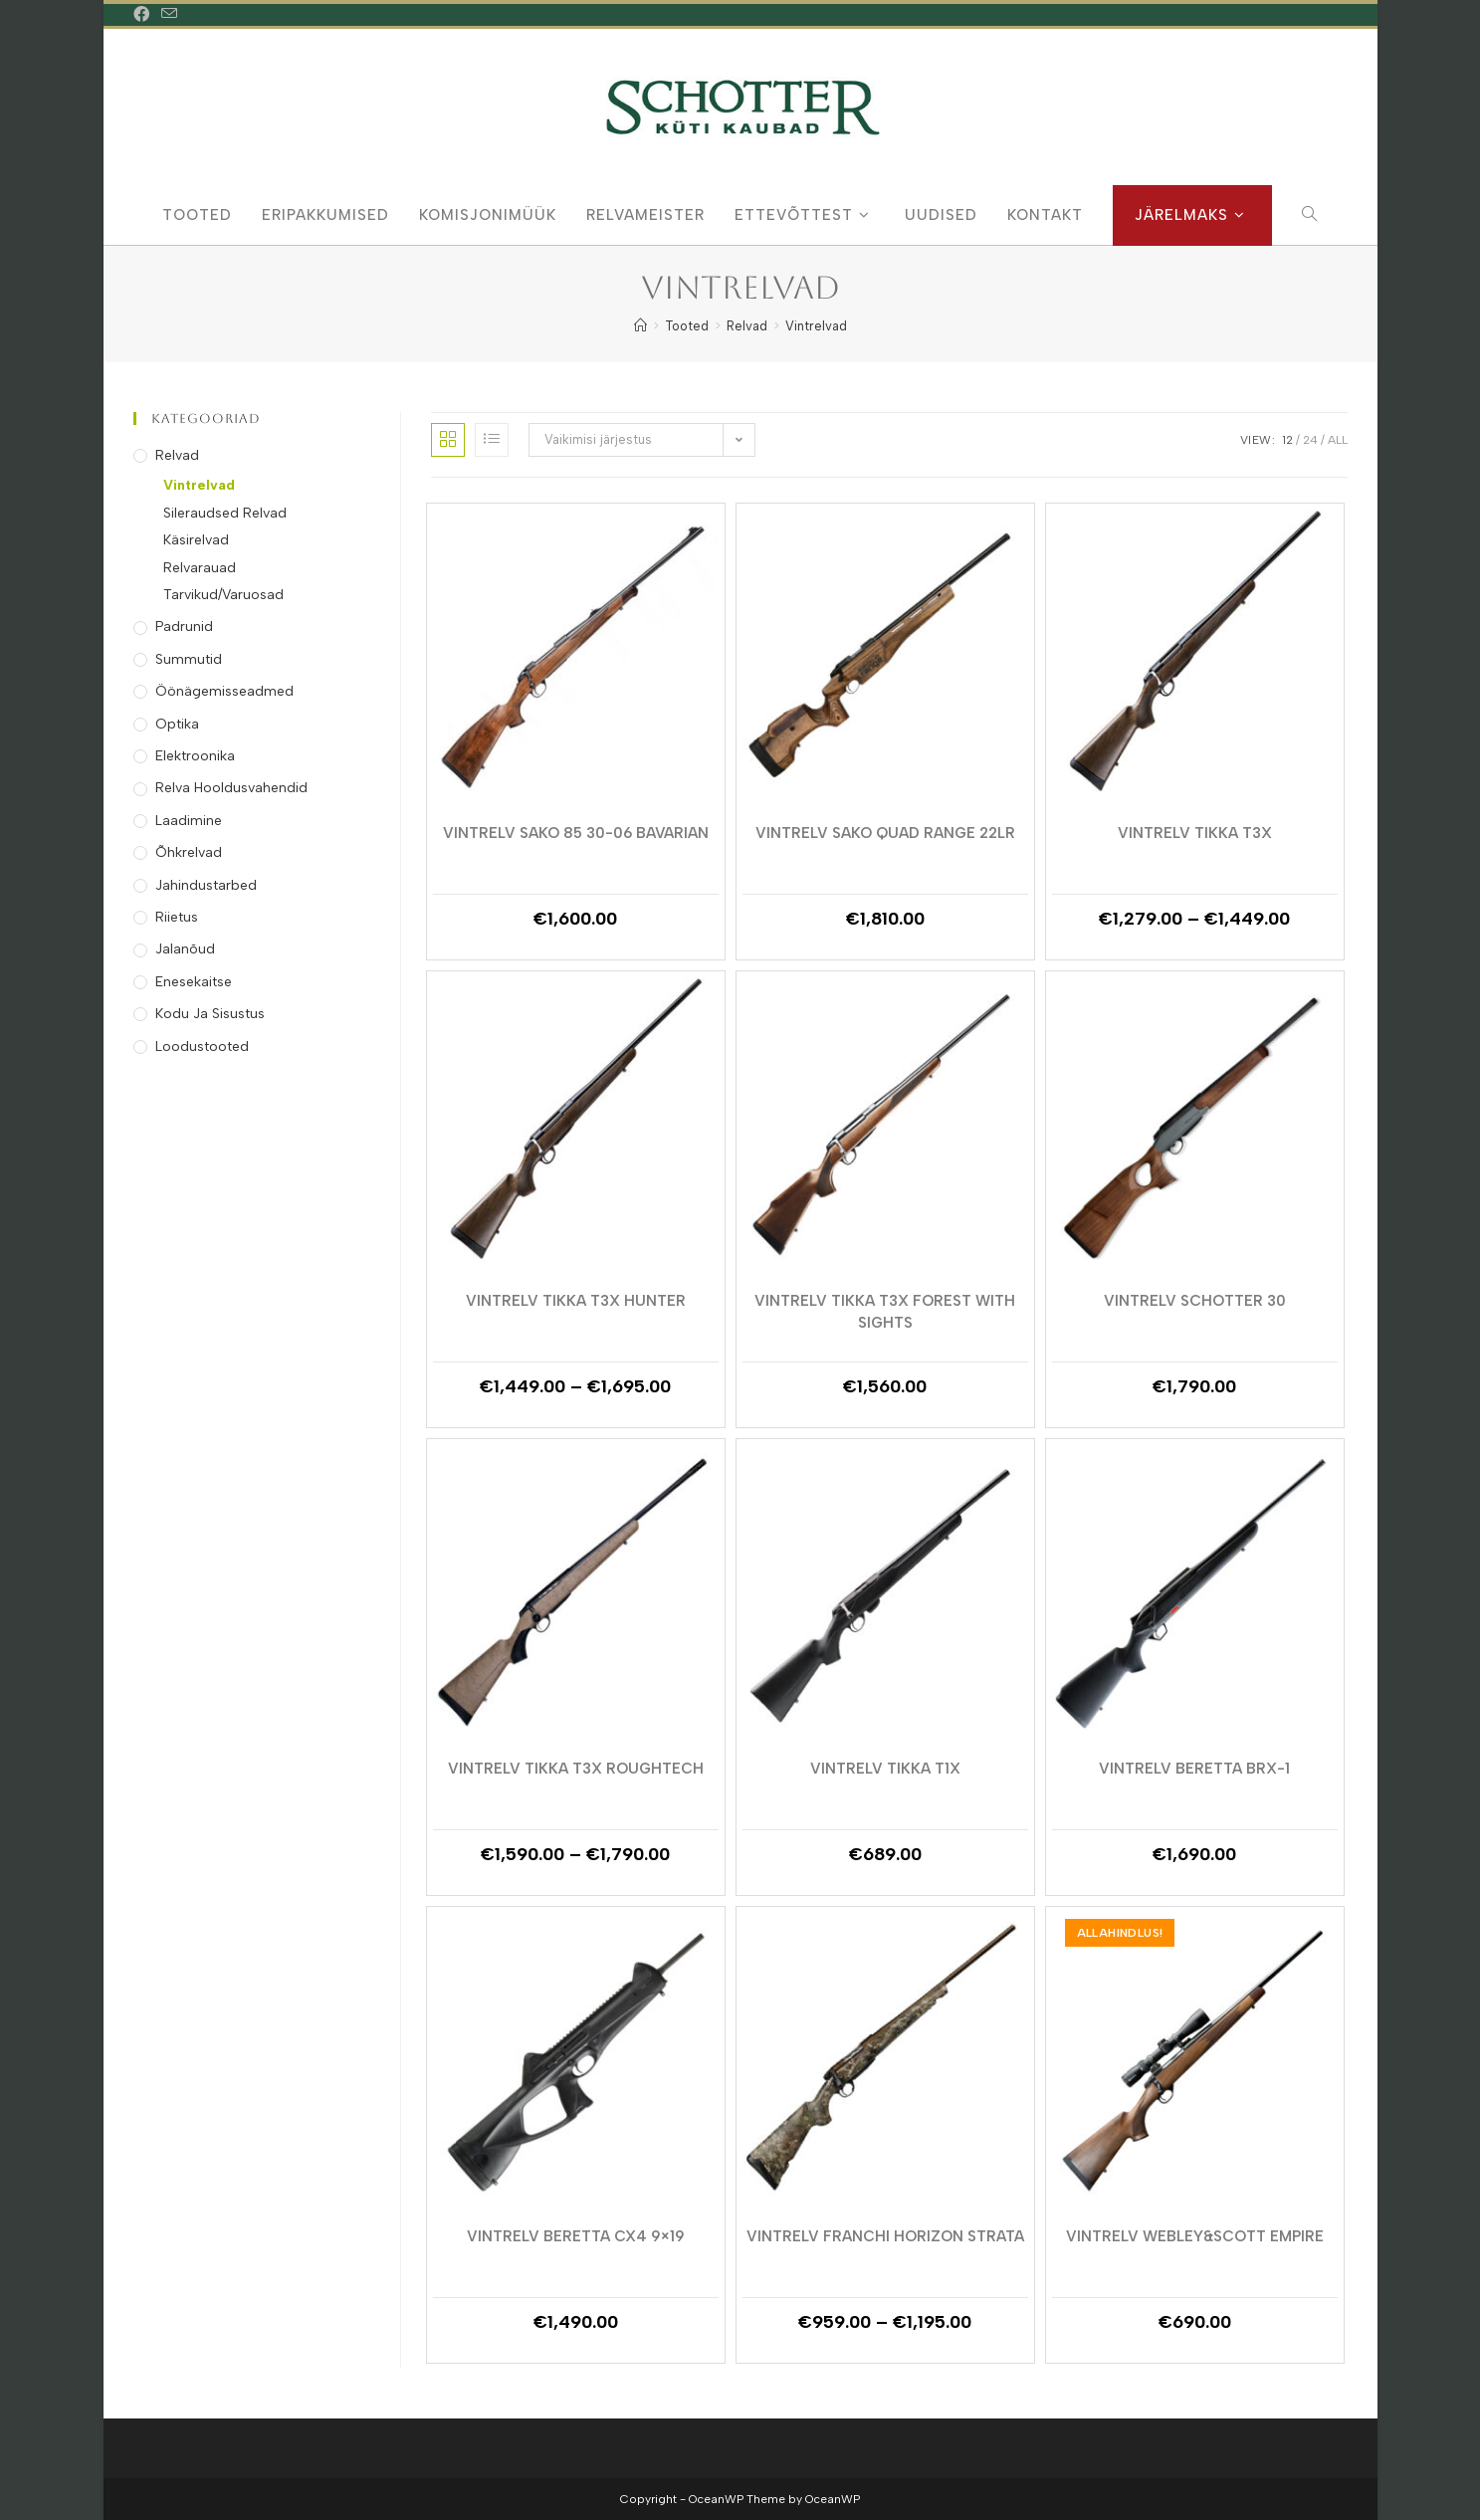  What do you see at coordinates (185, 949) in the screenshot?
I see `Jalanõud` at bounding box center [185, 949].